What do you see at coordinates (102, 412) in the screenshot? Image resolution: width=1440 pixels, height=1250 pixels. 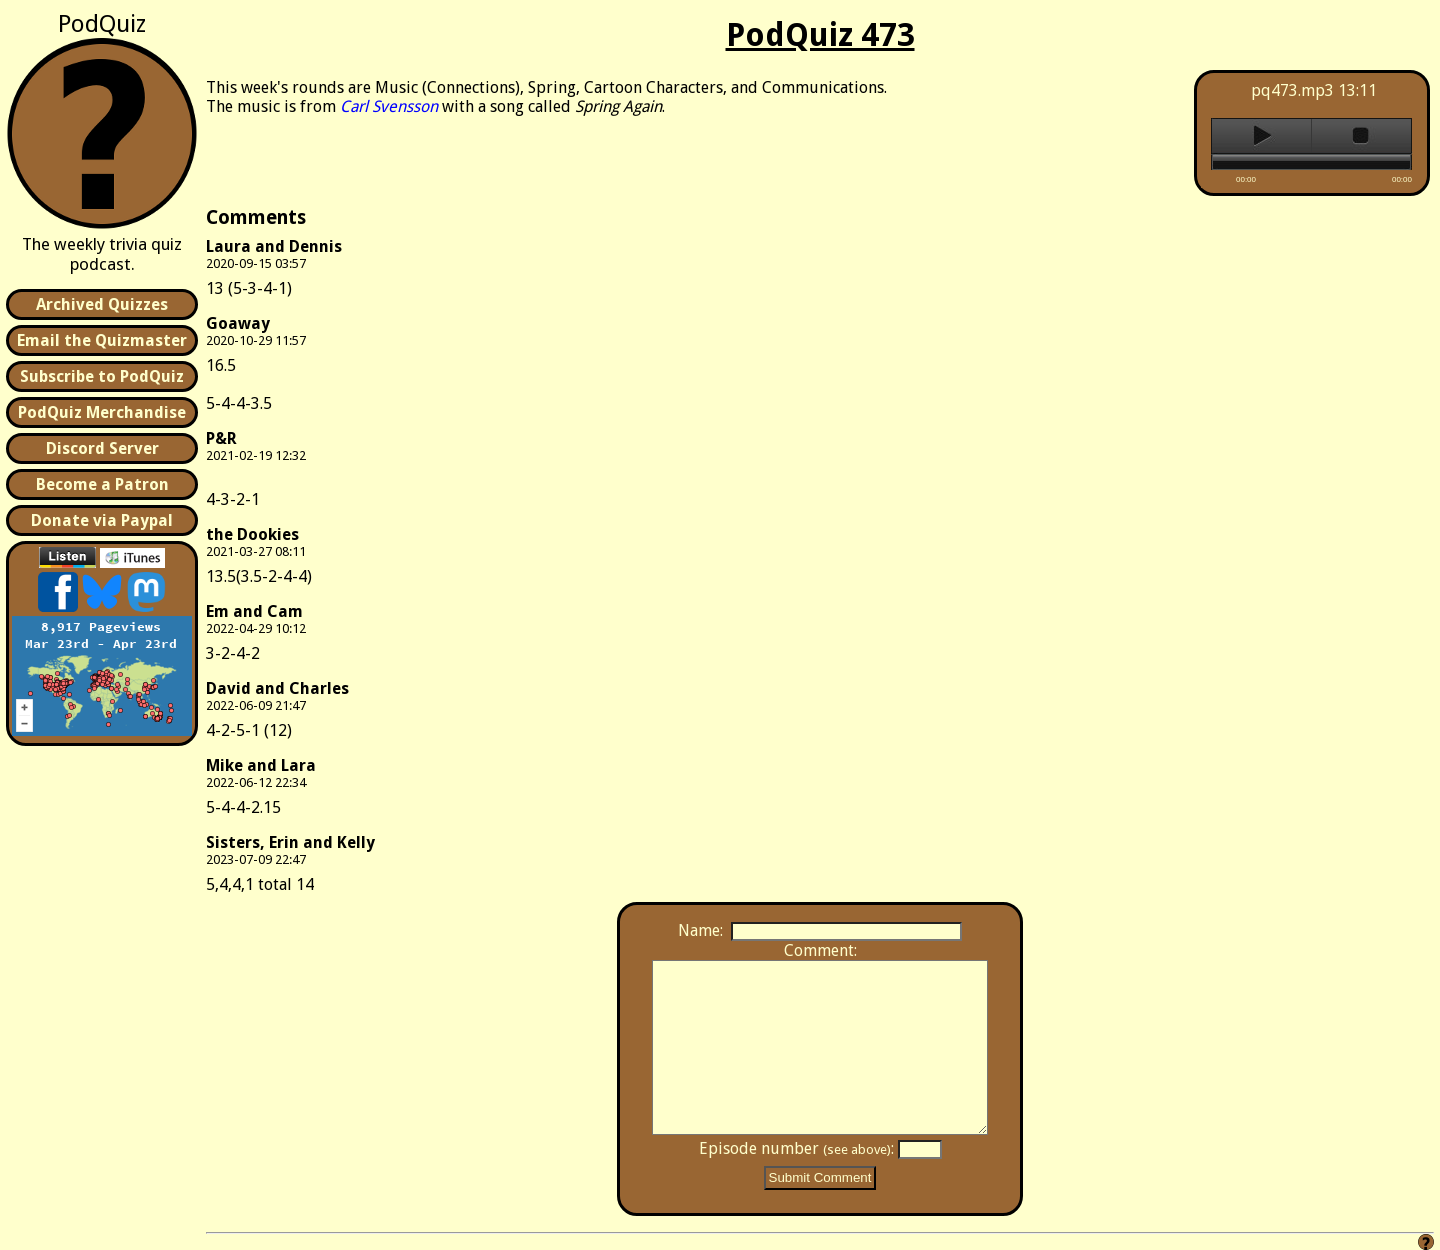 I see `PodQuiz Merchandise` at bounding box center [102, 412].